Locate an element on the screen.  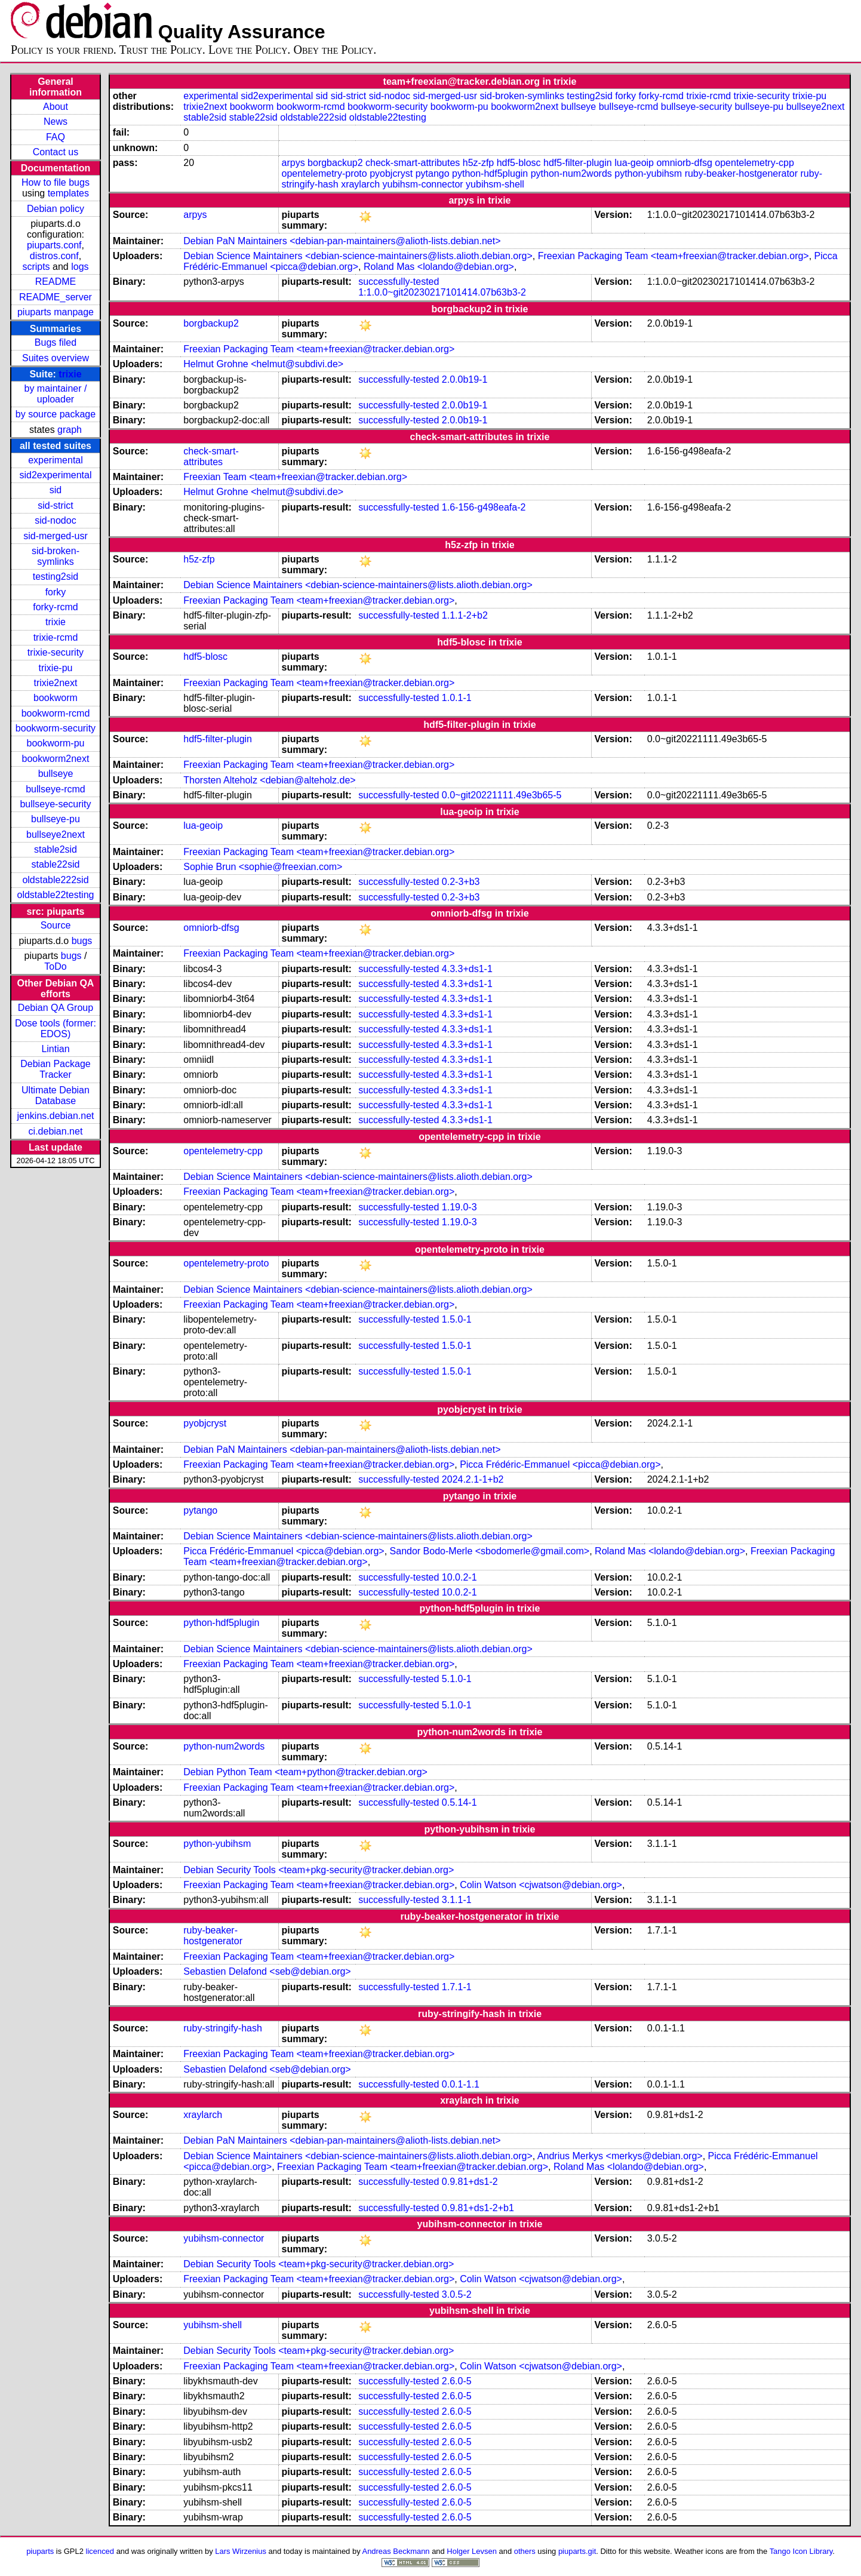
ruby-stringify-hash is located at coordinates (222, 2028).